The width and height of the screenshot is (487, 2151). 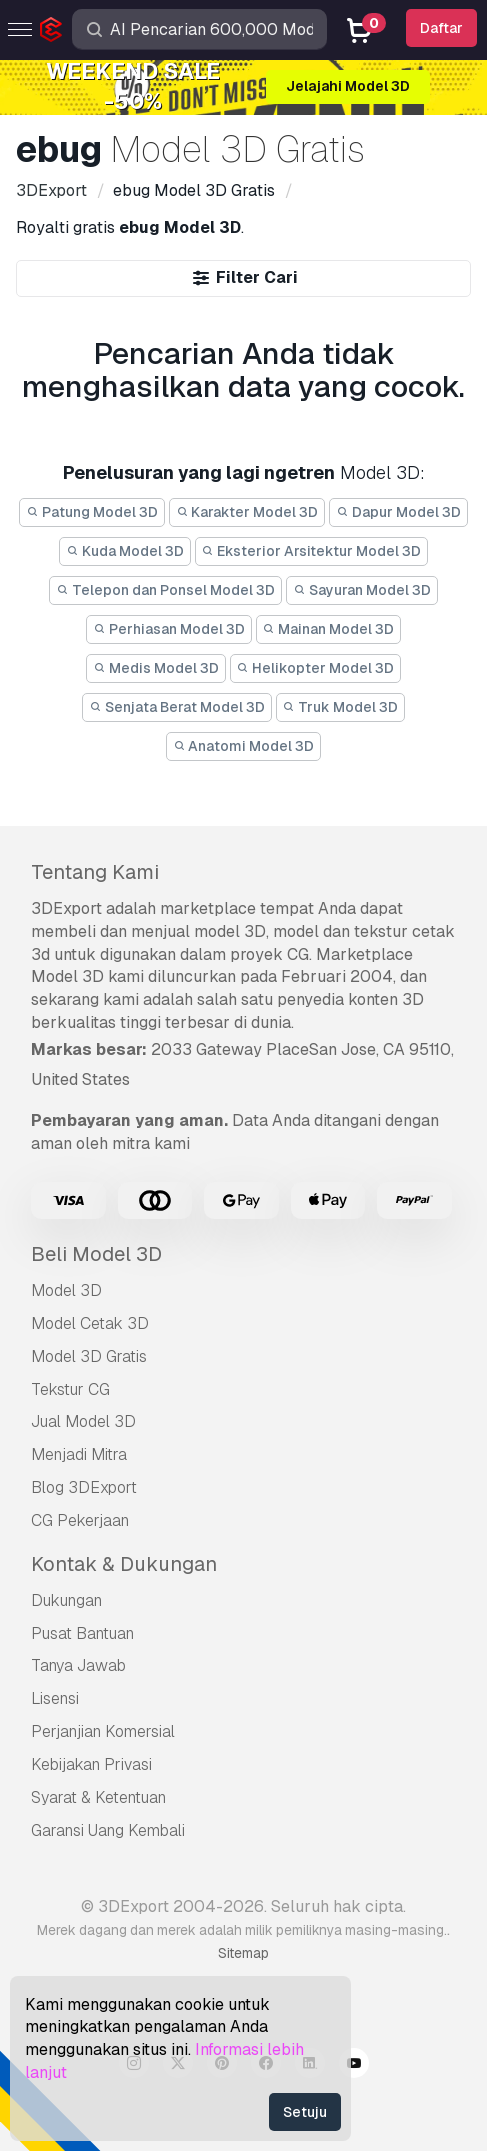 I want to click on Perhiasan Model 3D, so click(x=169, y=629).